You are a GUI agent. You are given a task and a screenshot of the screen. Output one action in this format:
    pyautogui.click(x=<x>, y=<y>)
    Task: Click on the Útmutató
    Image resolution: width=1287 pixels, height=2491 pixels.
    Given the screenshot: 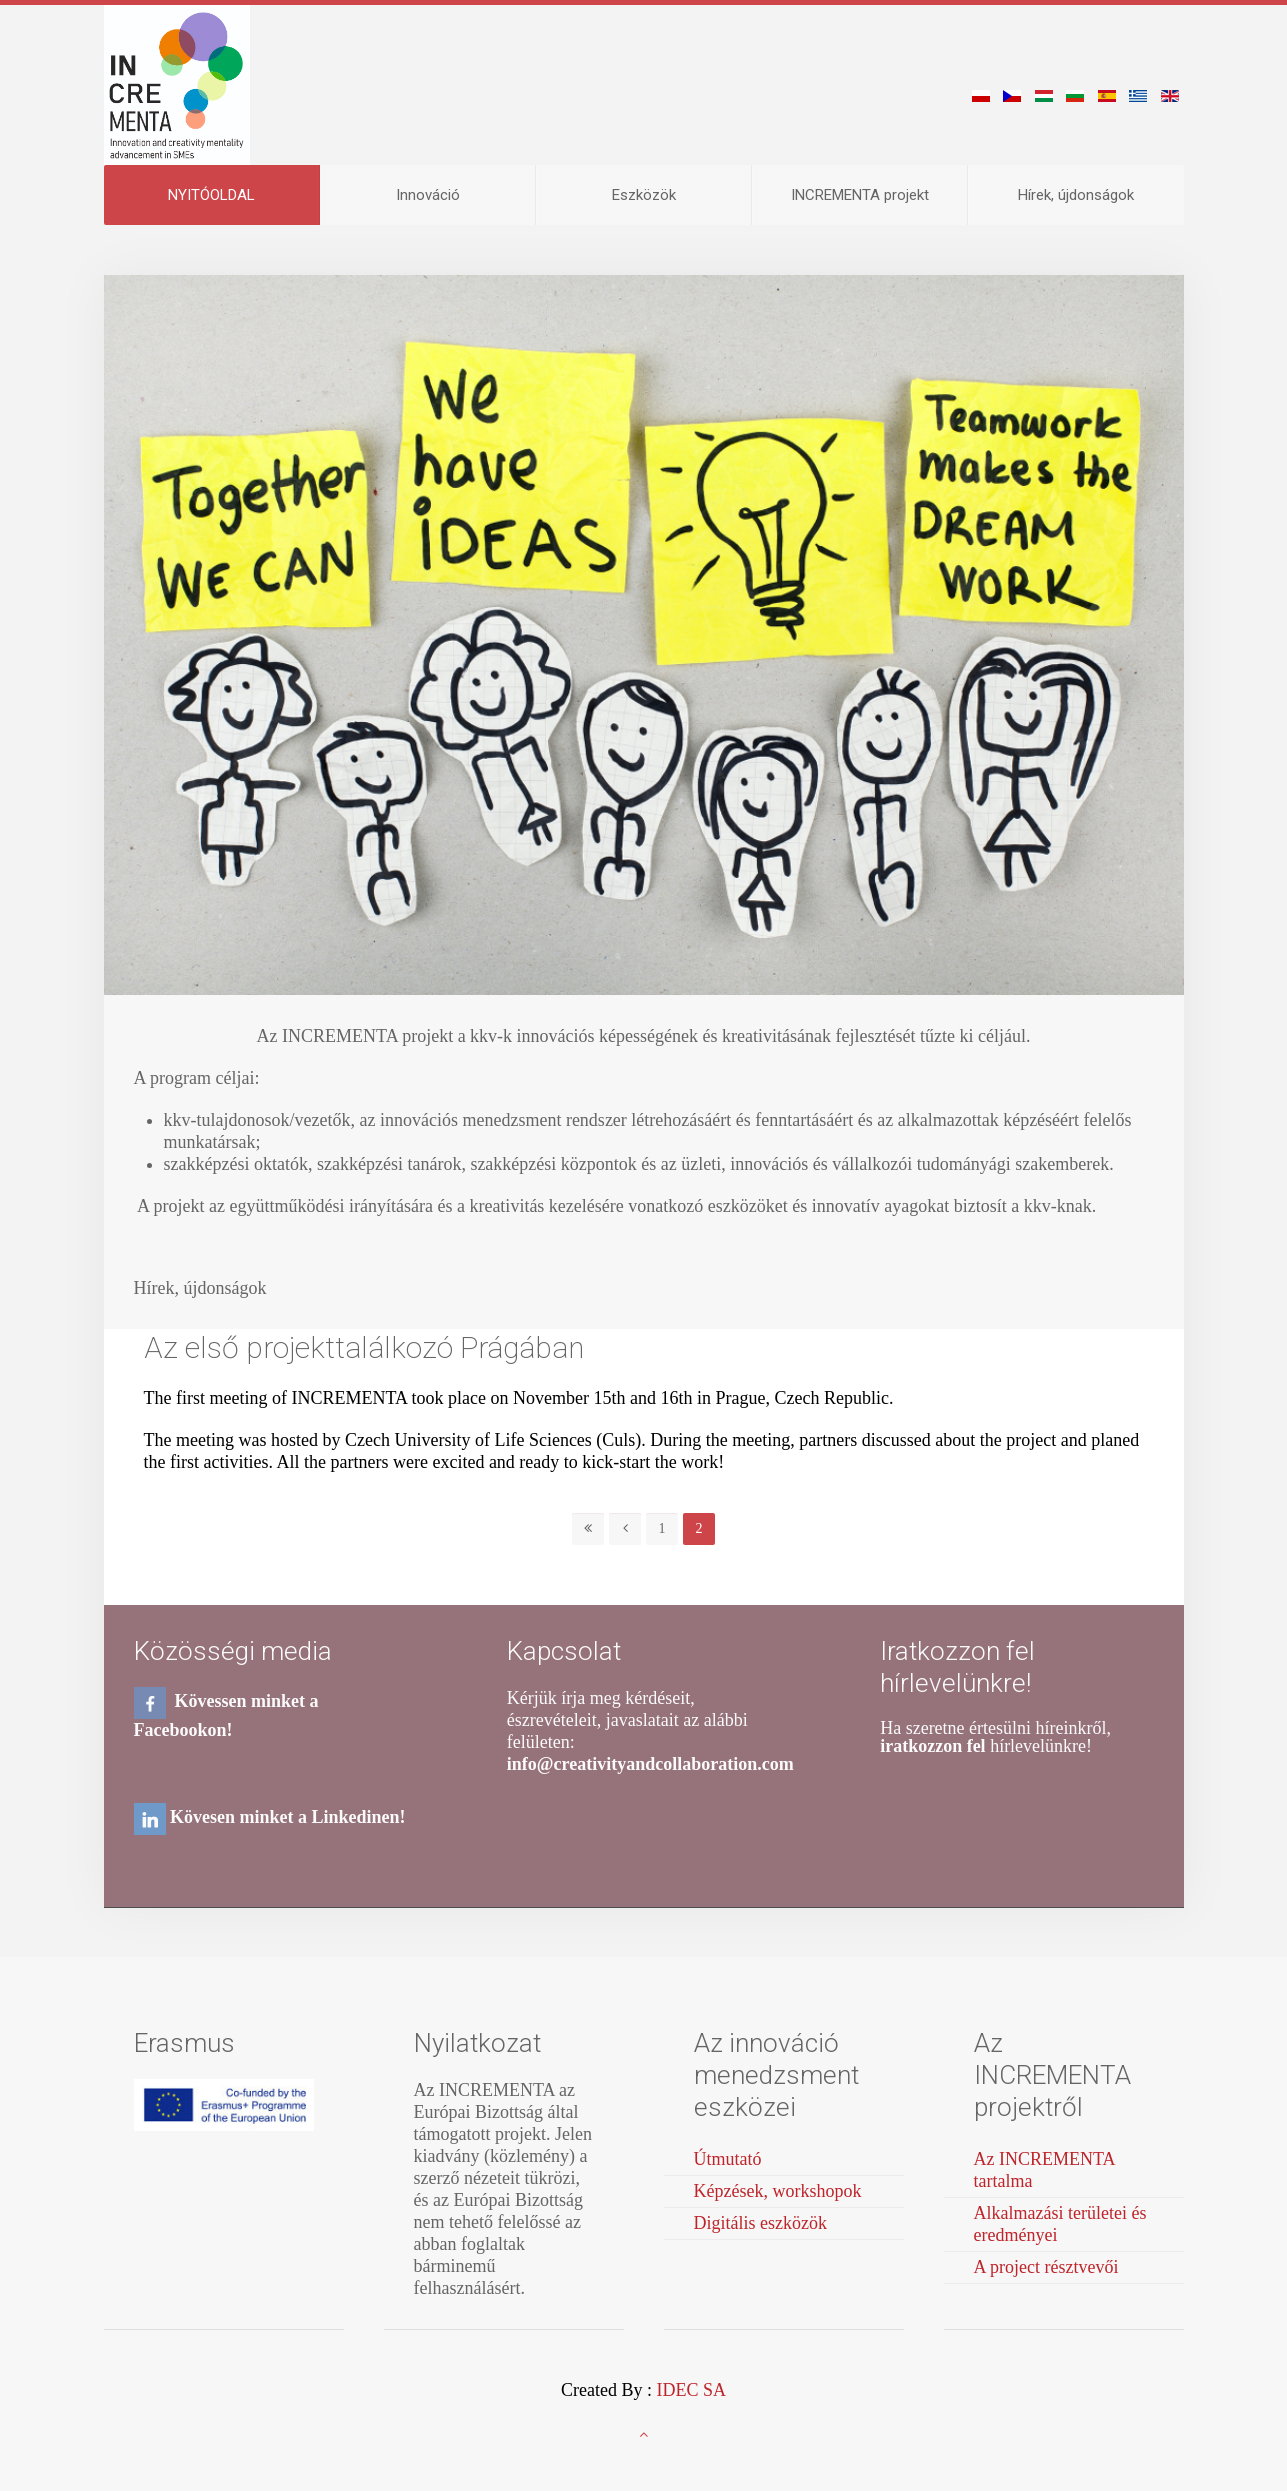 What is the action you would take?
    pyautogui.click(x=728, y=2159)
    